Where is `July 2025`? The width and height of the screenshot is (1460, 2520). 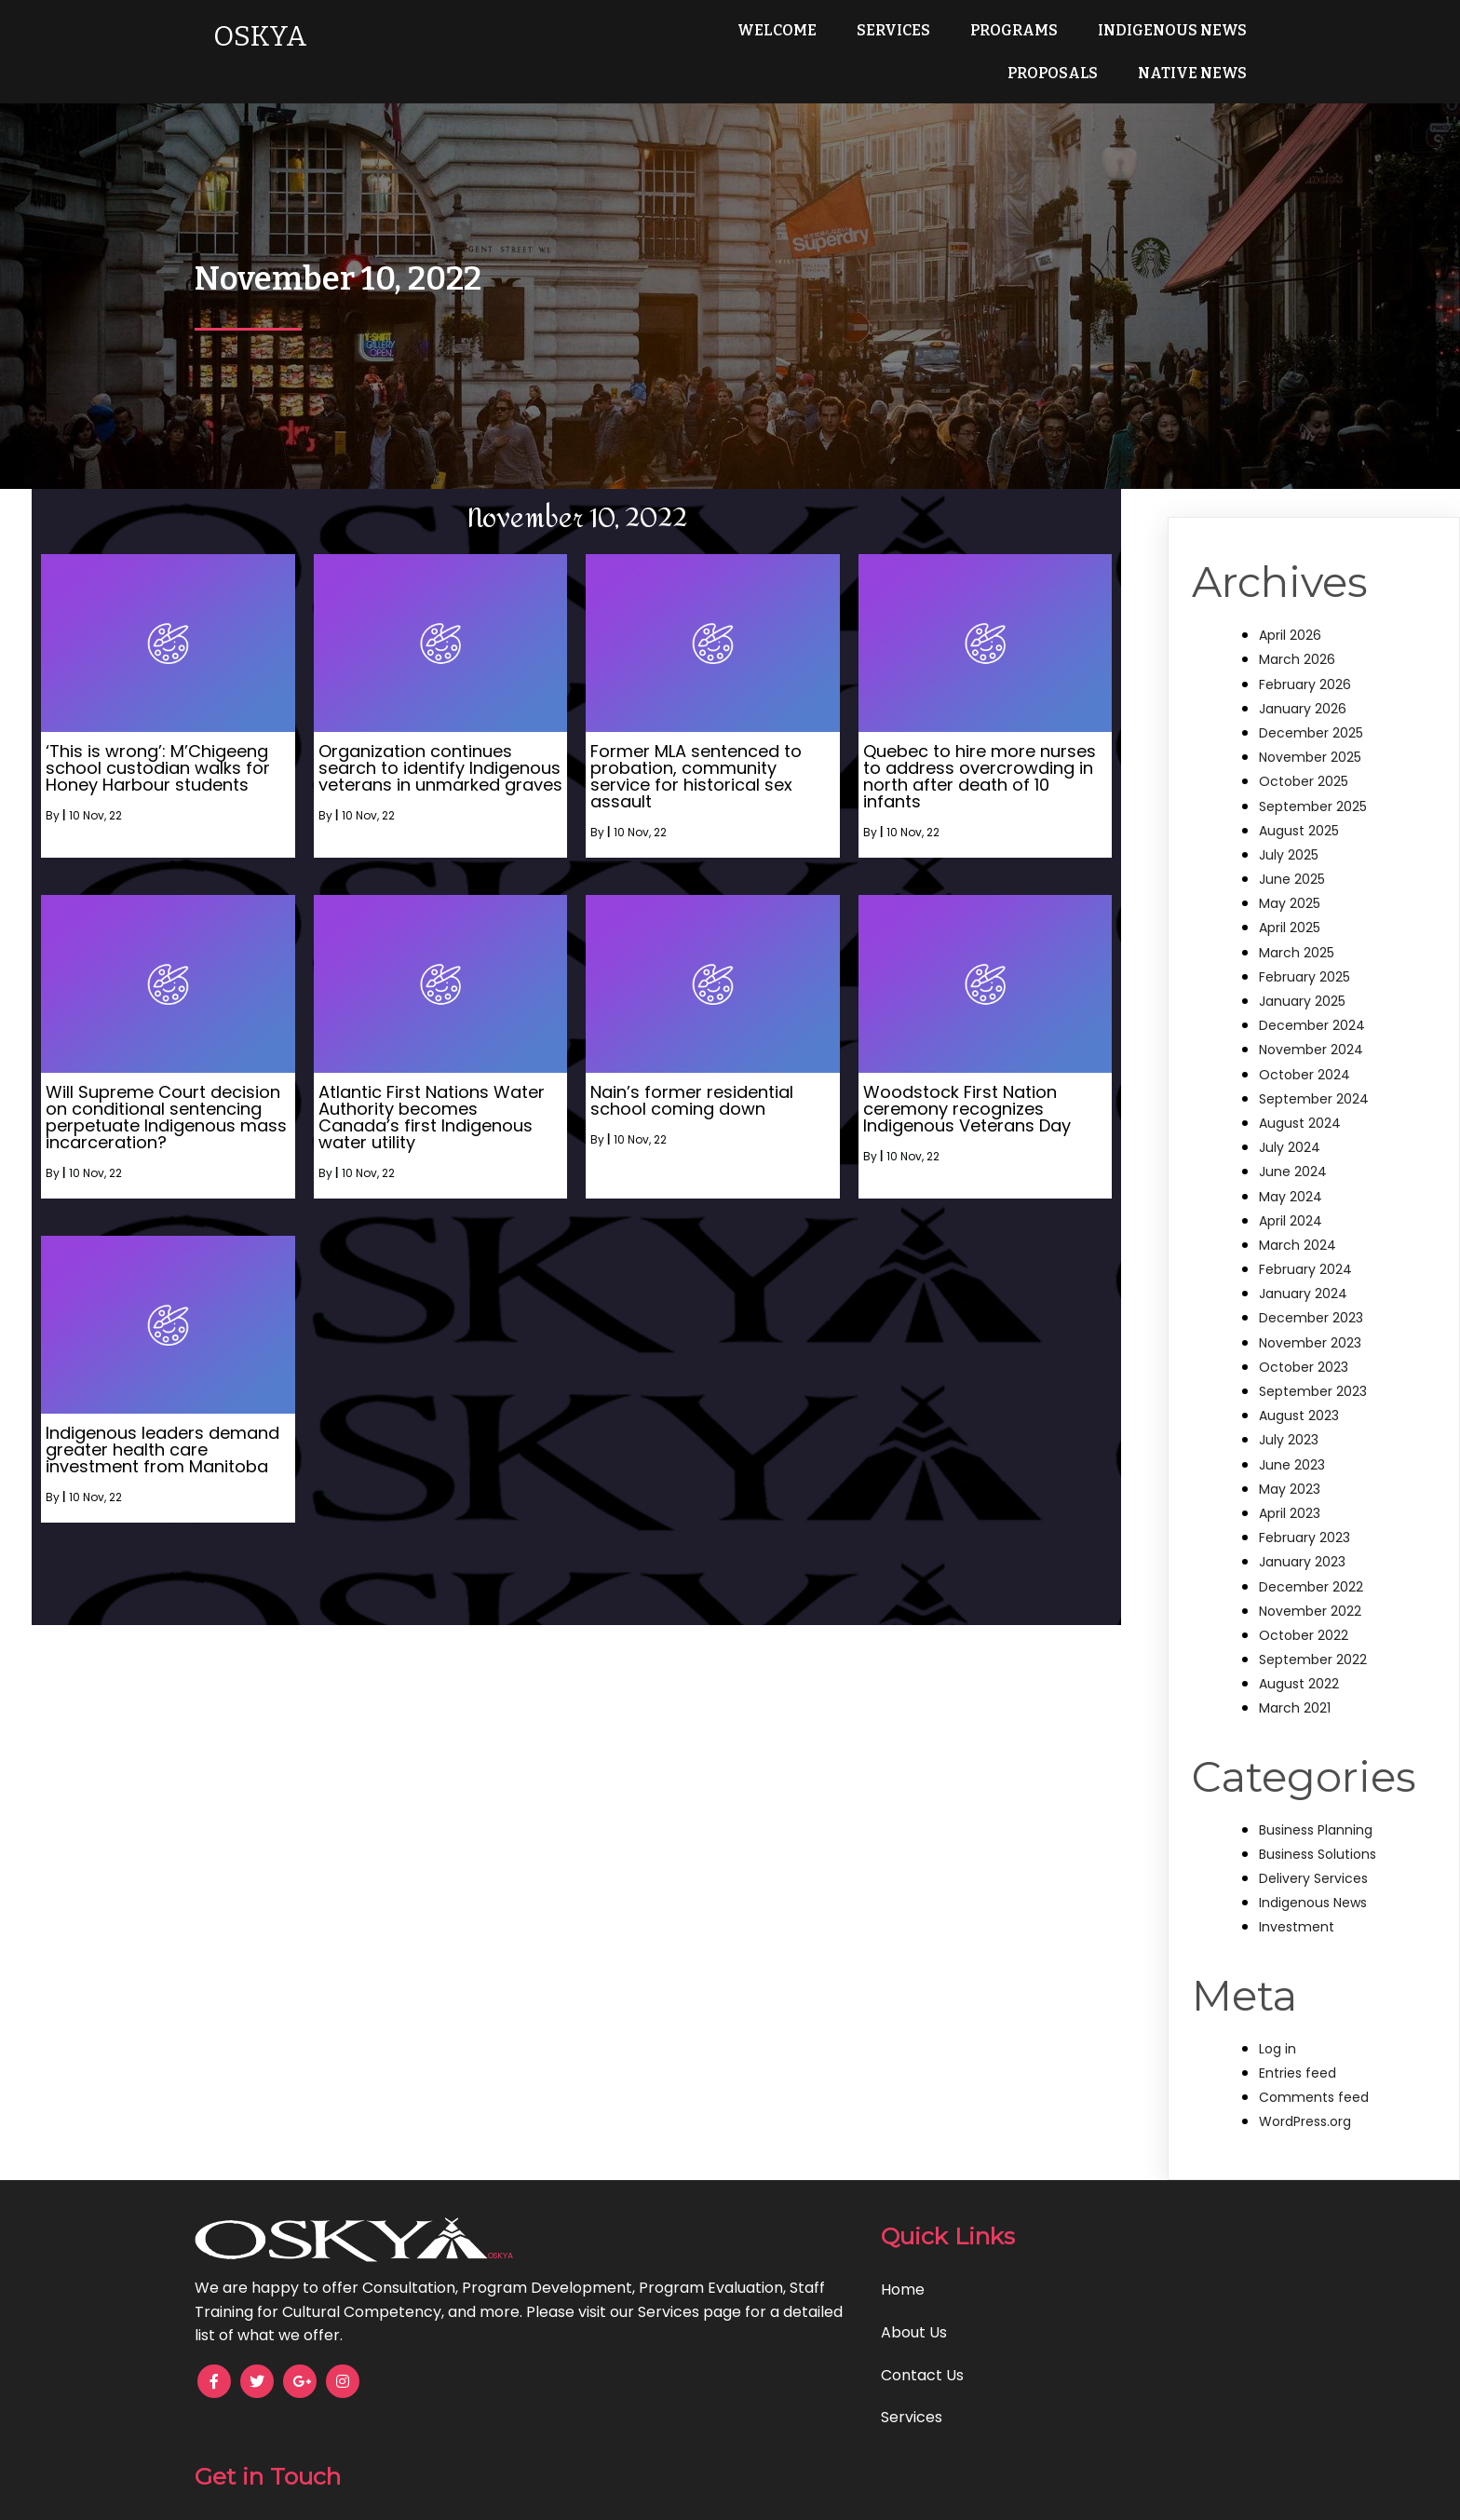
July 2025 is located at coordinates (1288, 855).